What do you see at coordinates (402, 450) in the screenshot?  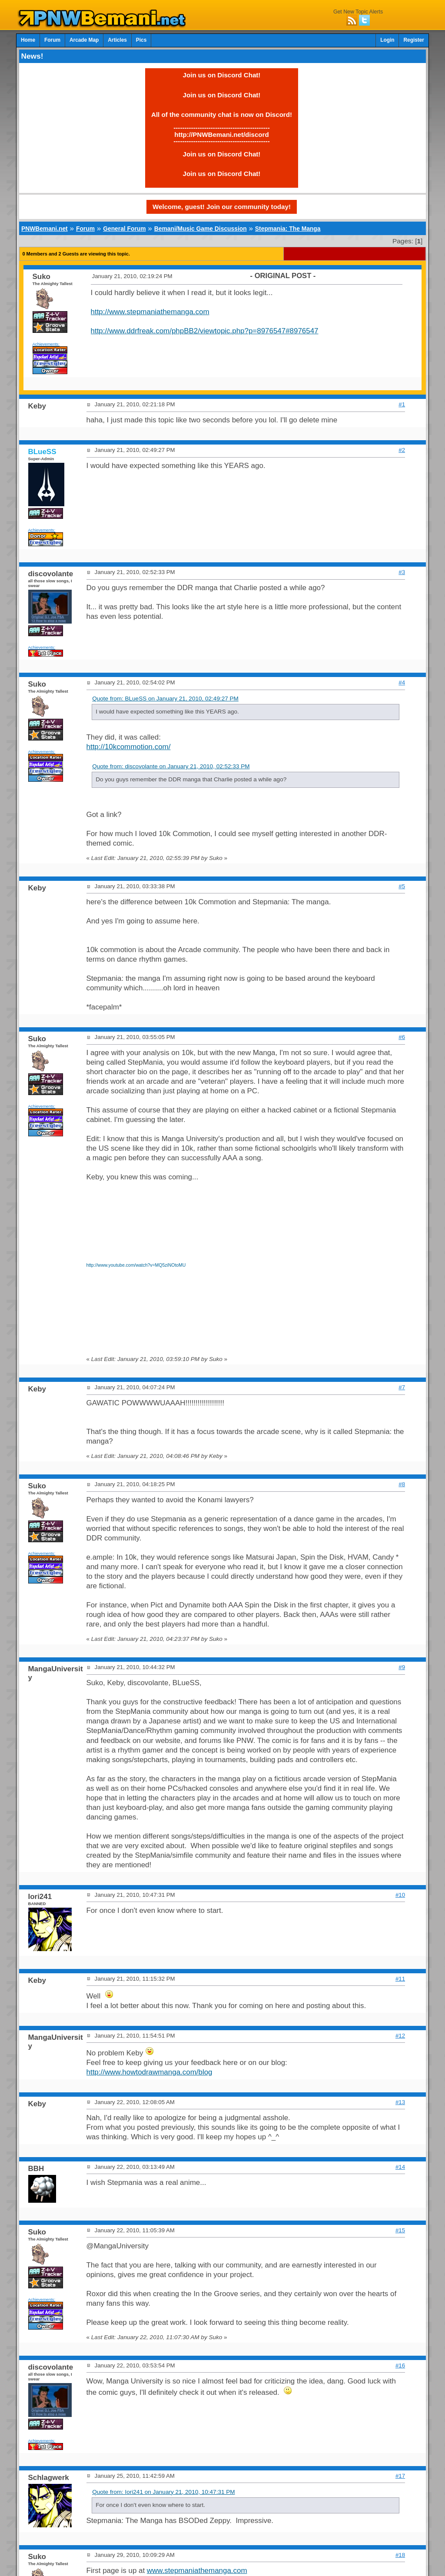 I see `#2` at bounding box center [402, 450].